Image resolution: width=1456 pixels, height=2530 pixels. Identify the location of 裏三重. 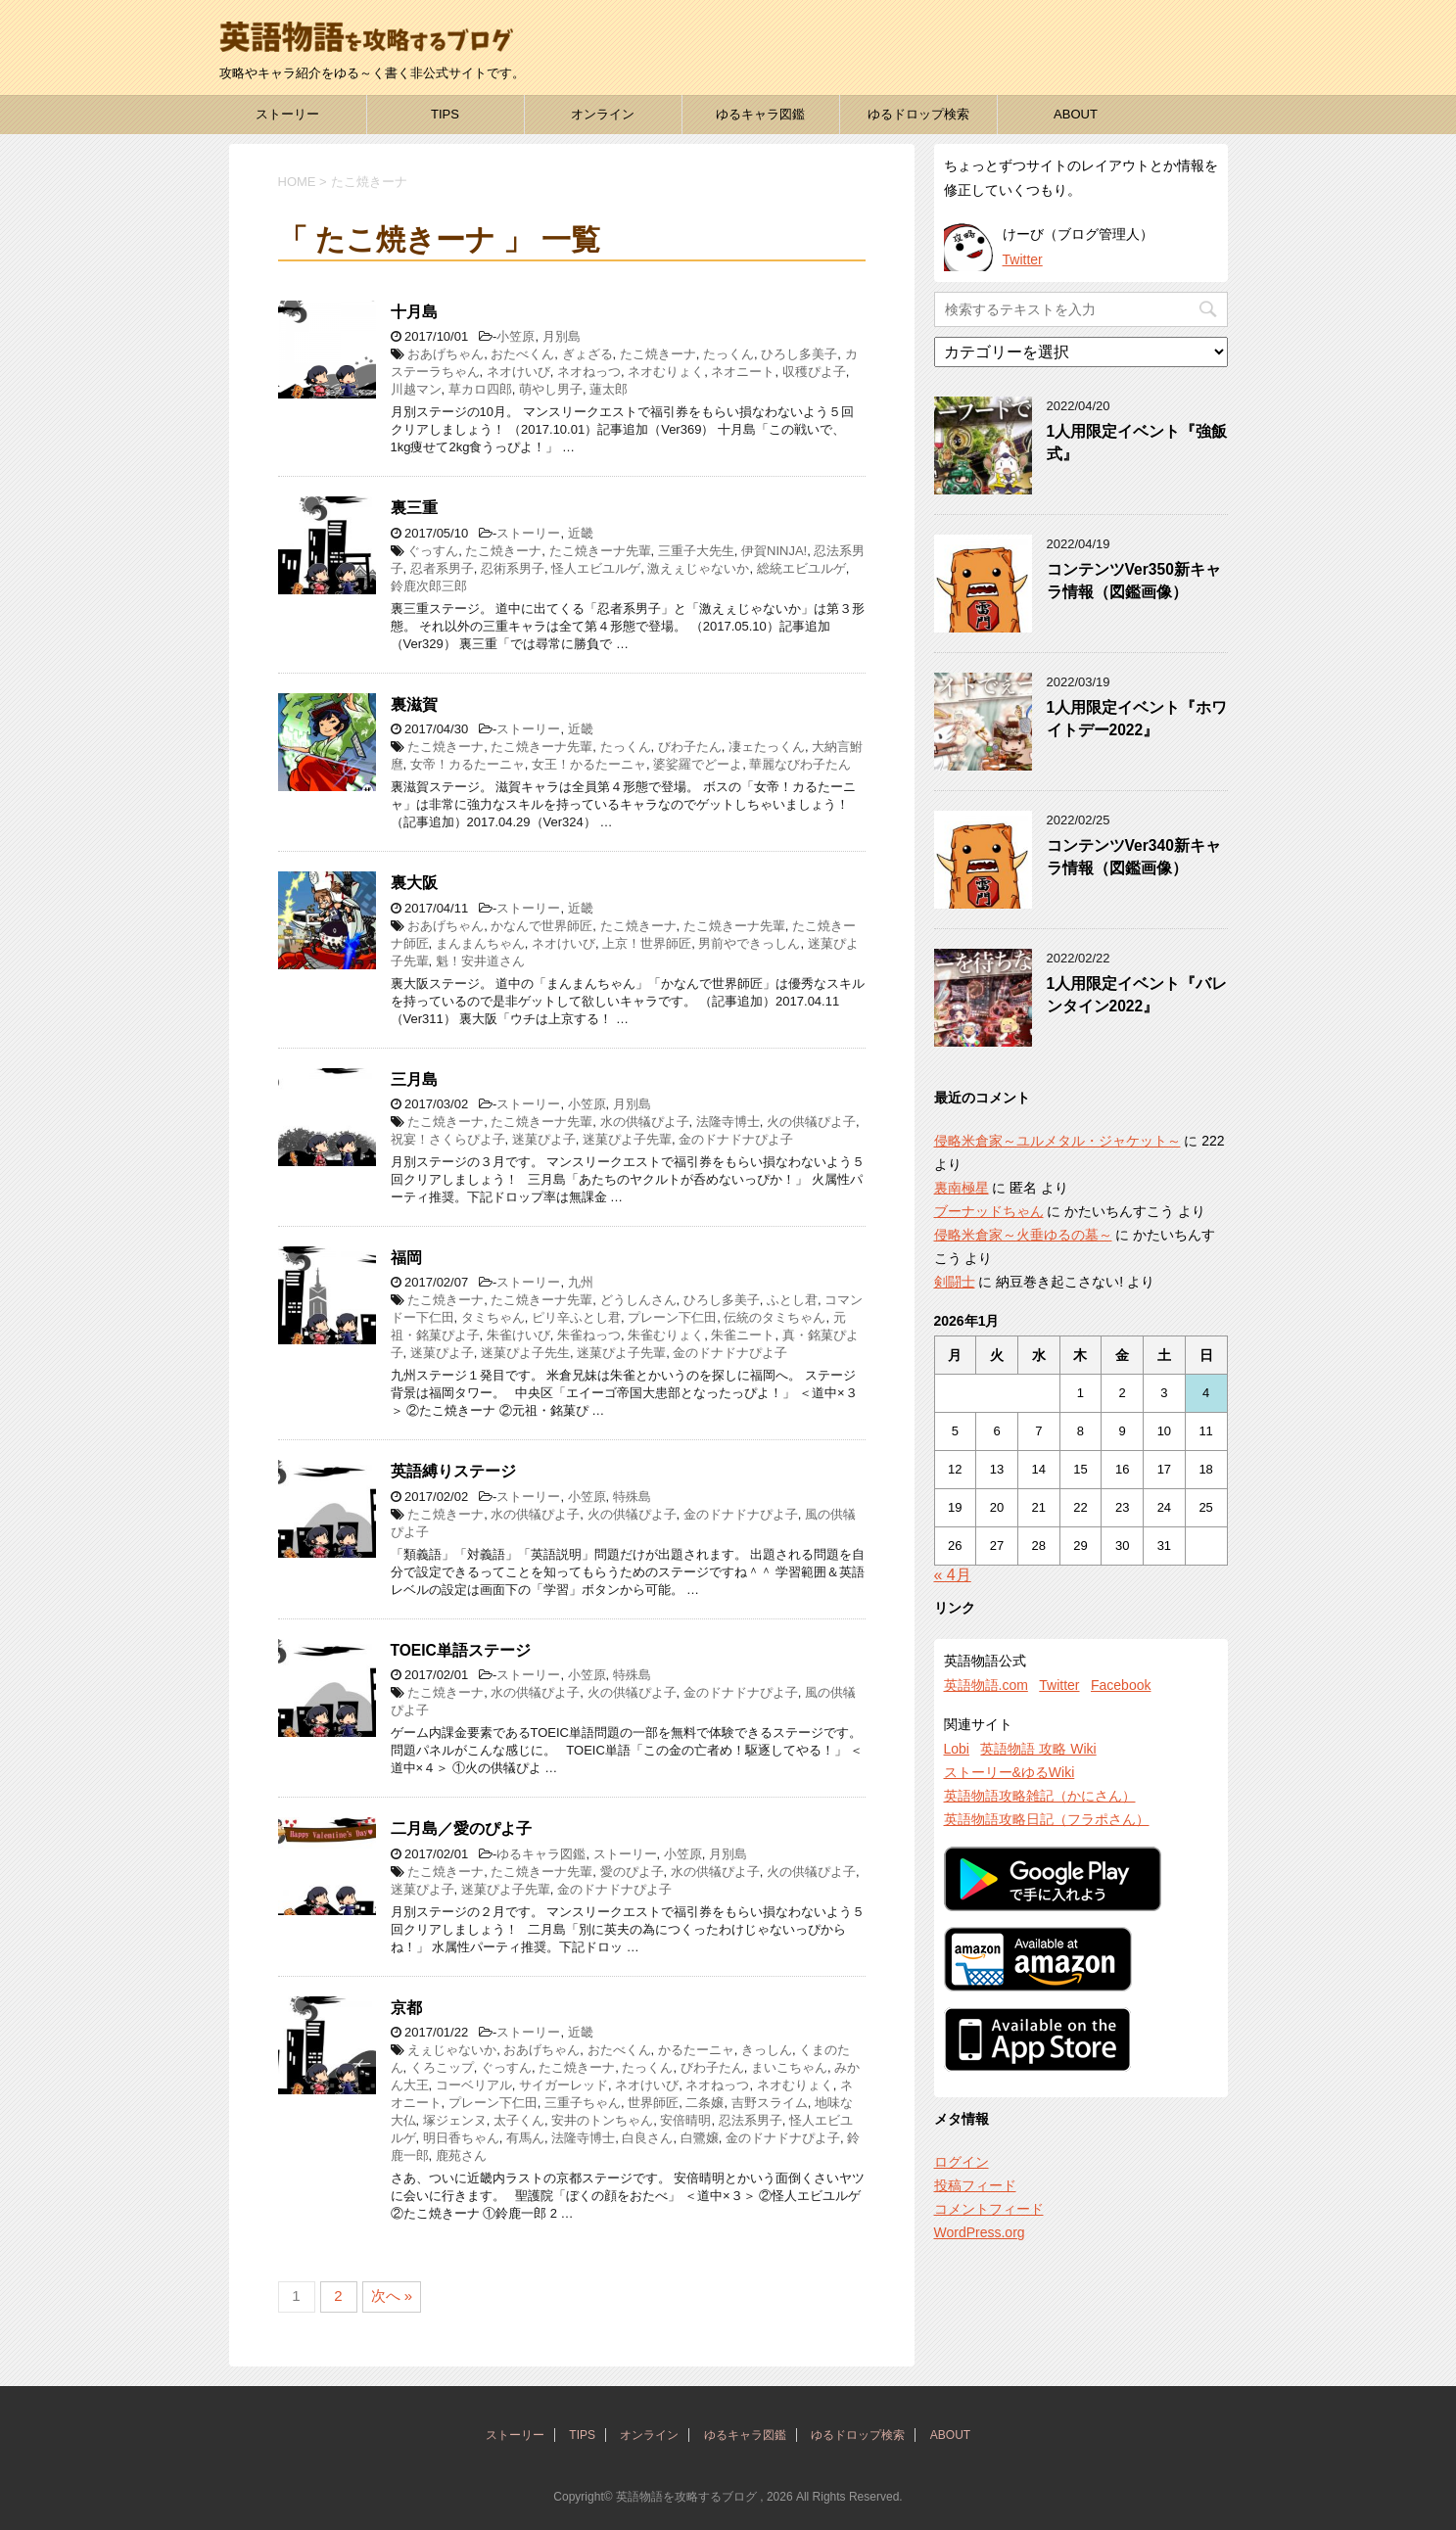
(414, 507).